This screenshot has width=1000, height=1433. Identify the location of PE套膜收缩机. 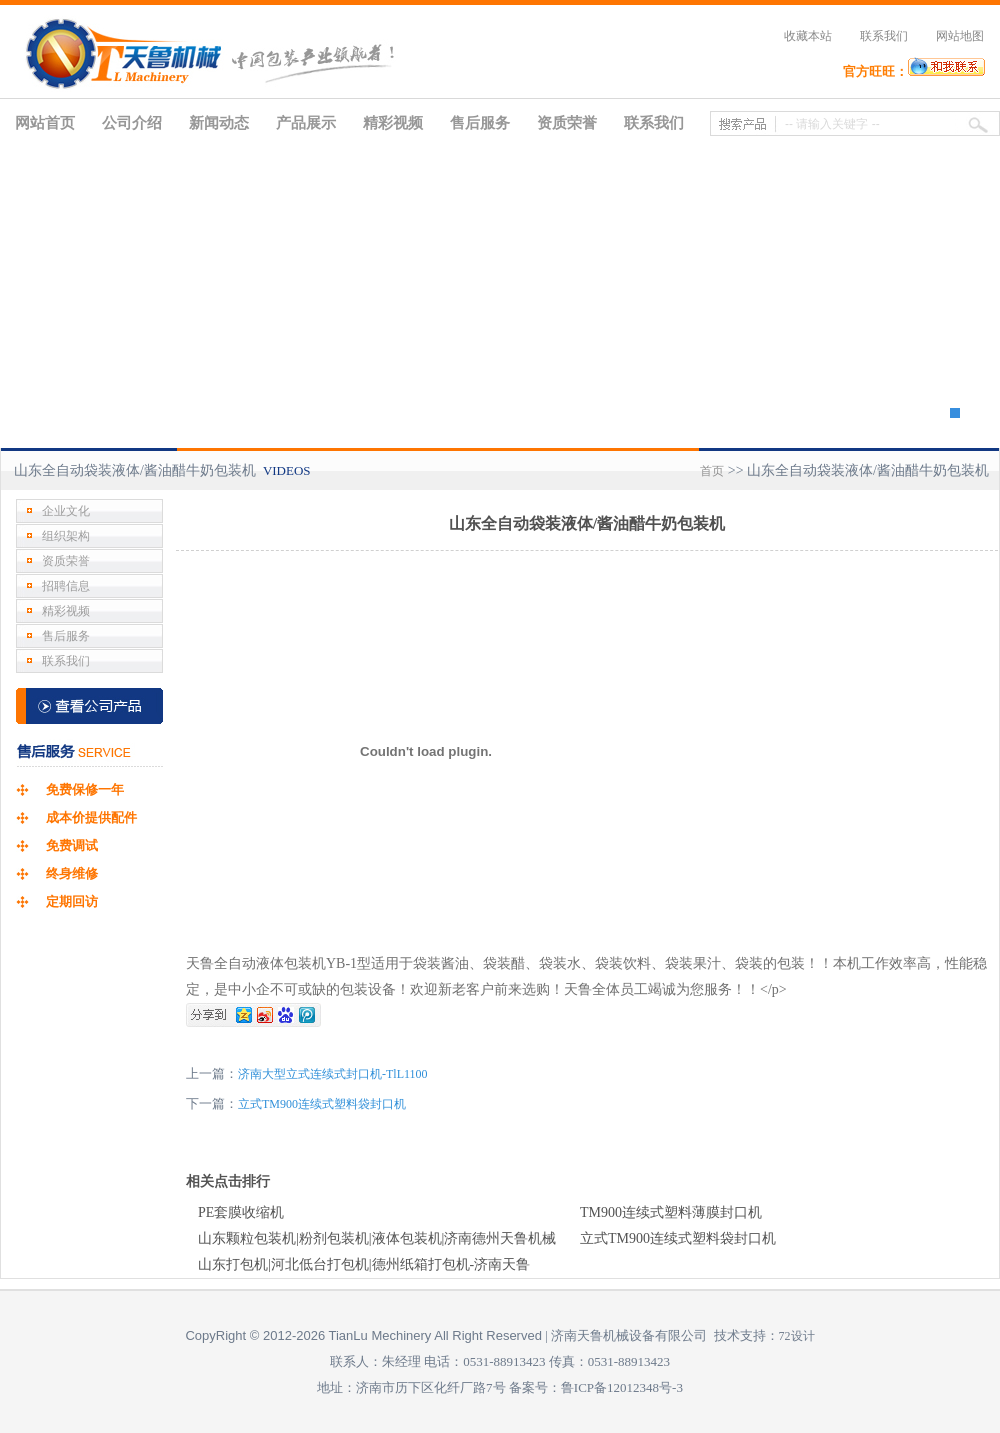
(241, 1212).